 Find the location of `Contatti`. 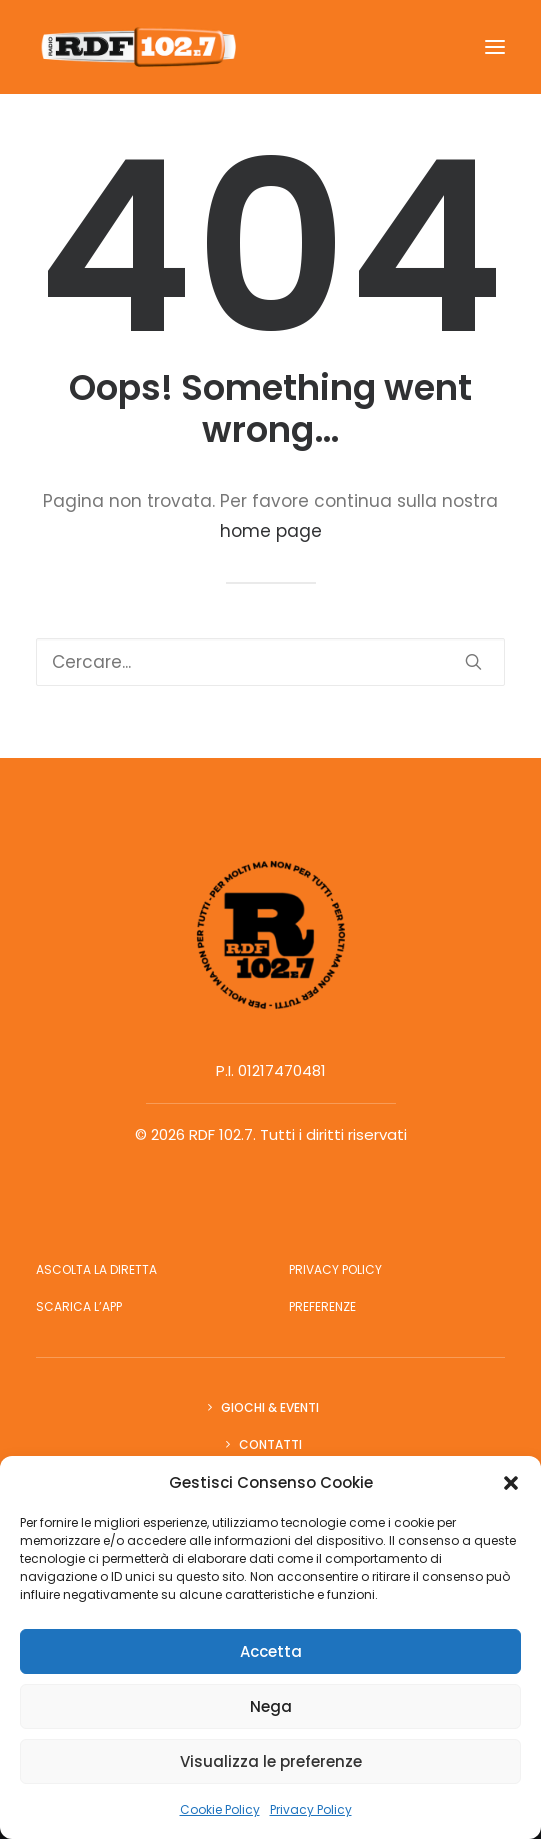

Contatti is located at coordinates (270, 1444).